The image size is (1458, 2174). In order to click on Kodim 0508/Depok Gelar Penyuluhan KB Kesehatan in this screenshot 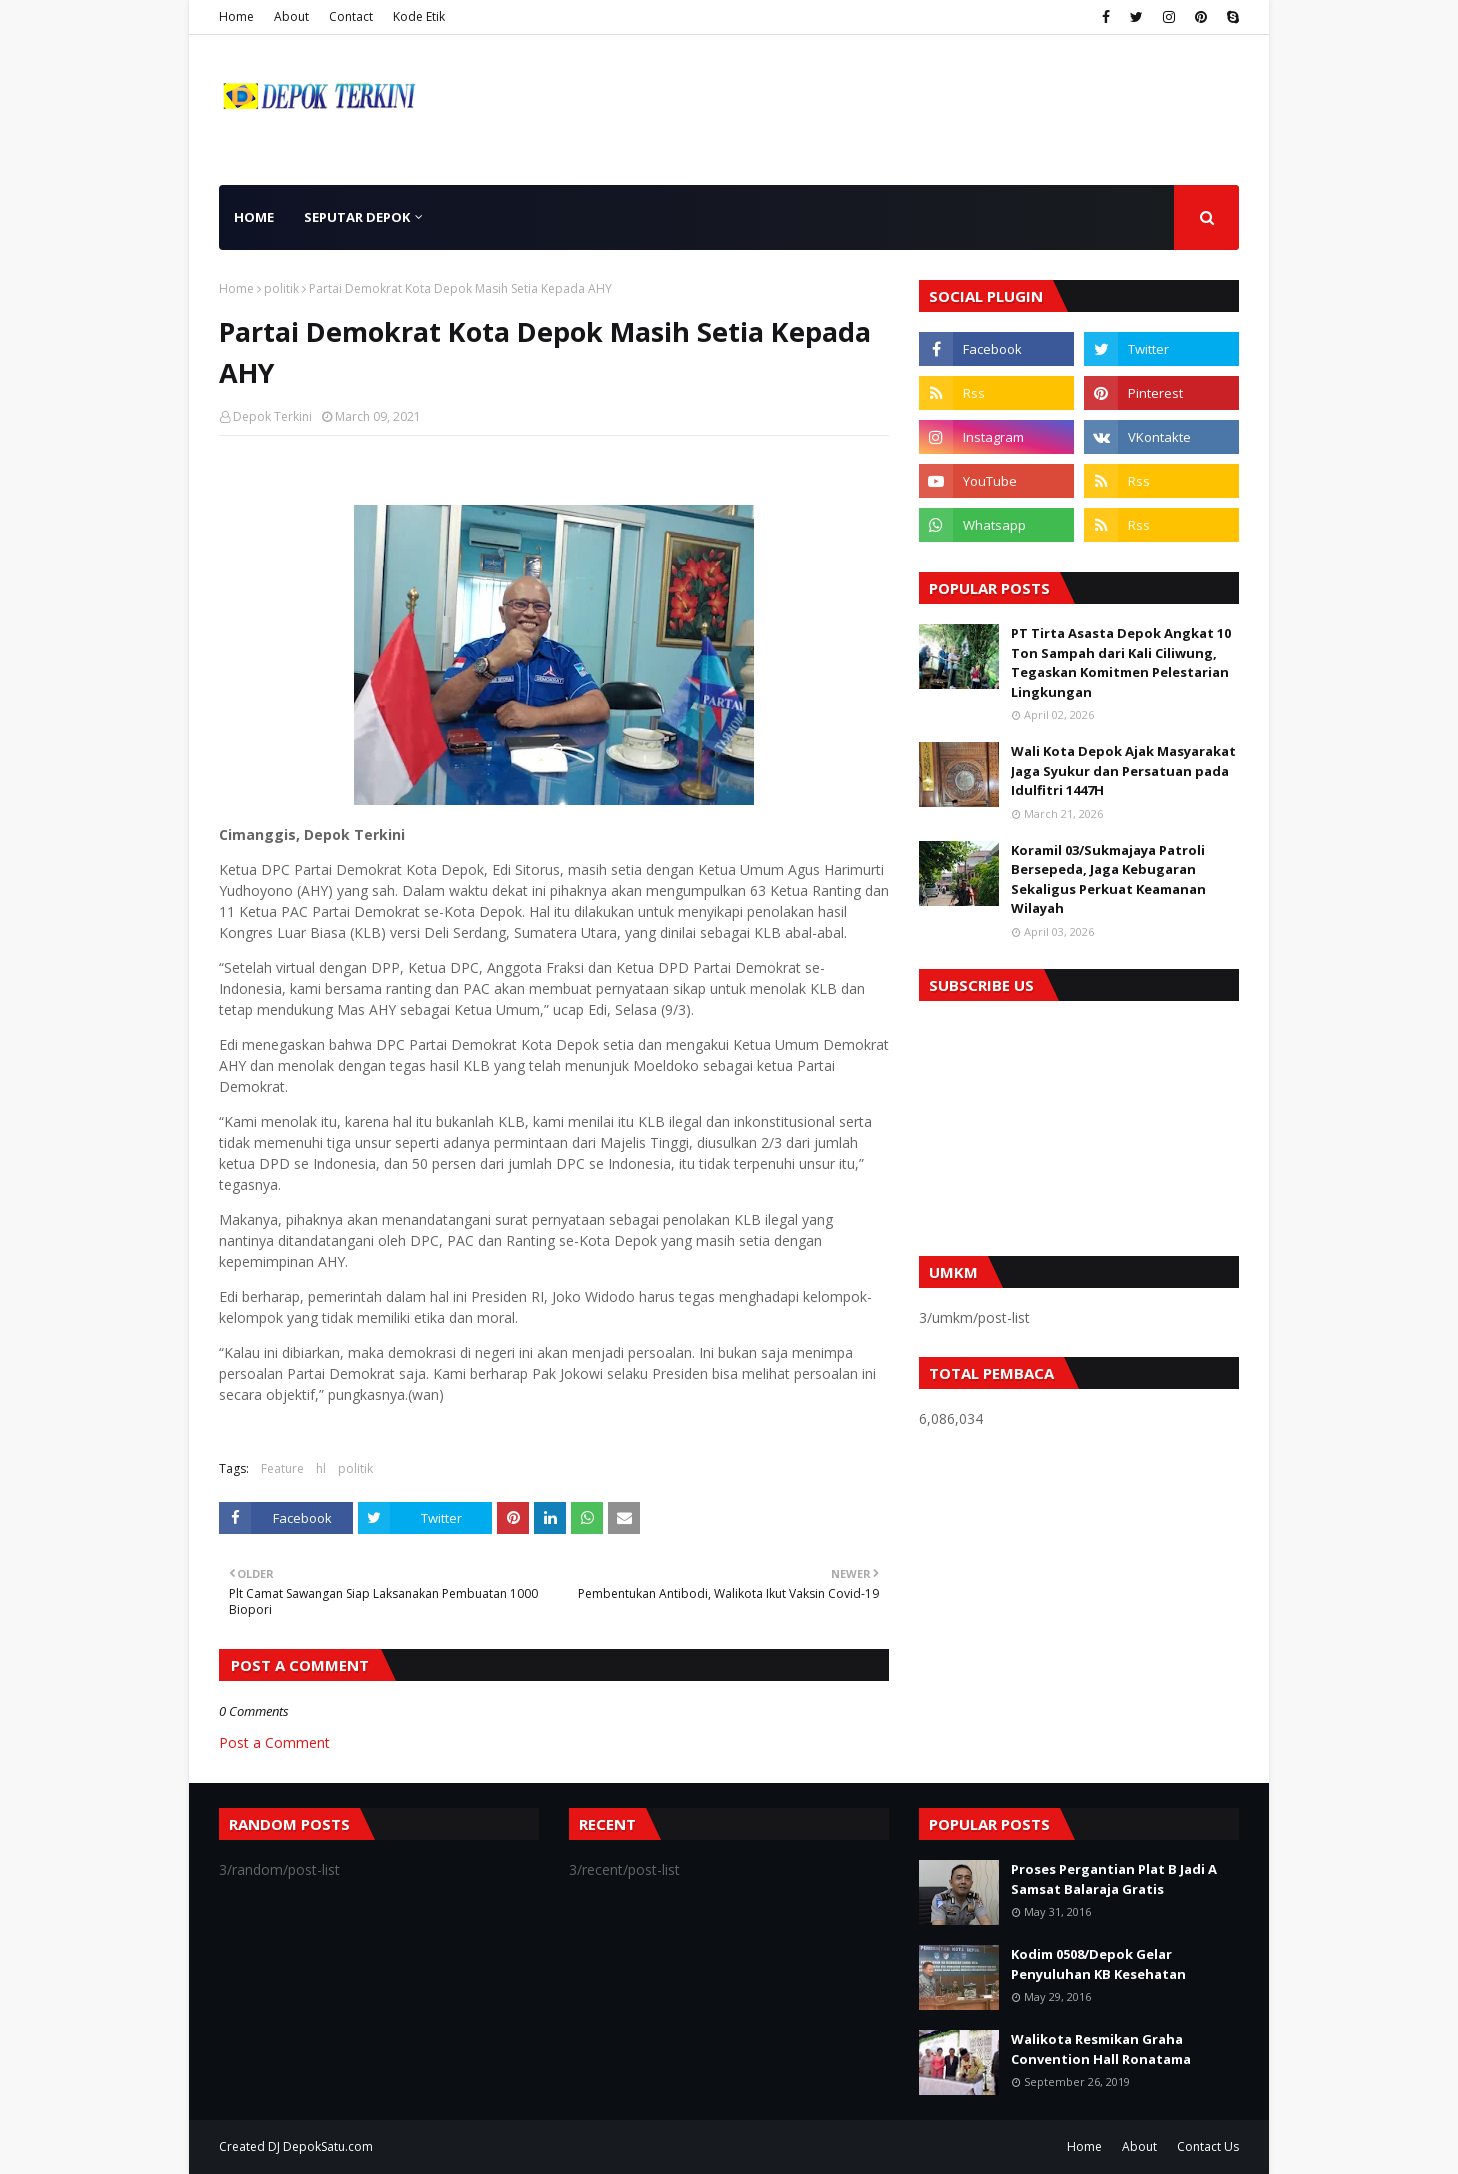, I will do `click(1098, 1964)`.